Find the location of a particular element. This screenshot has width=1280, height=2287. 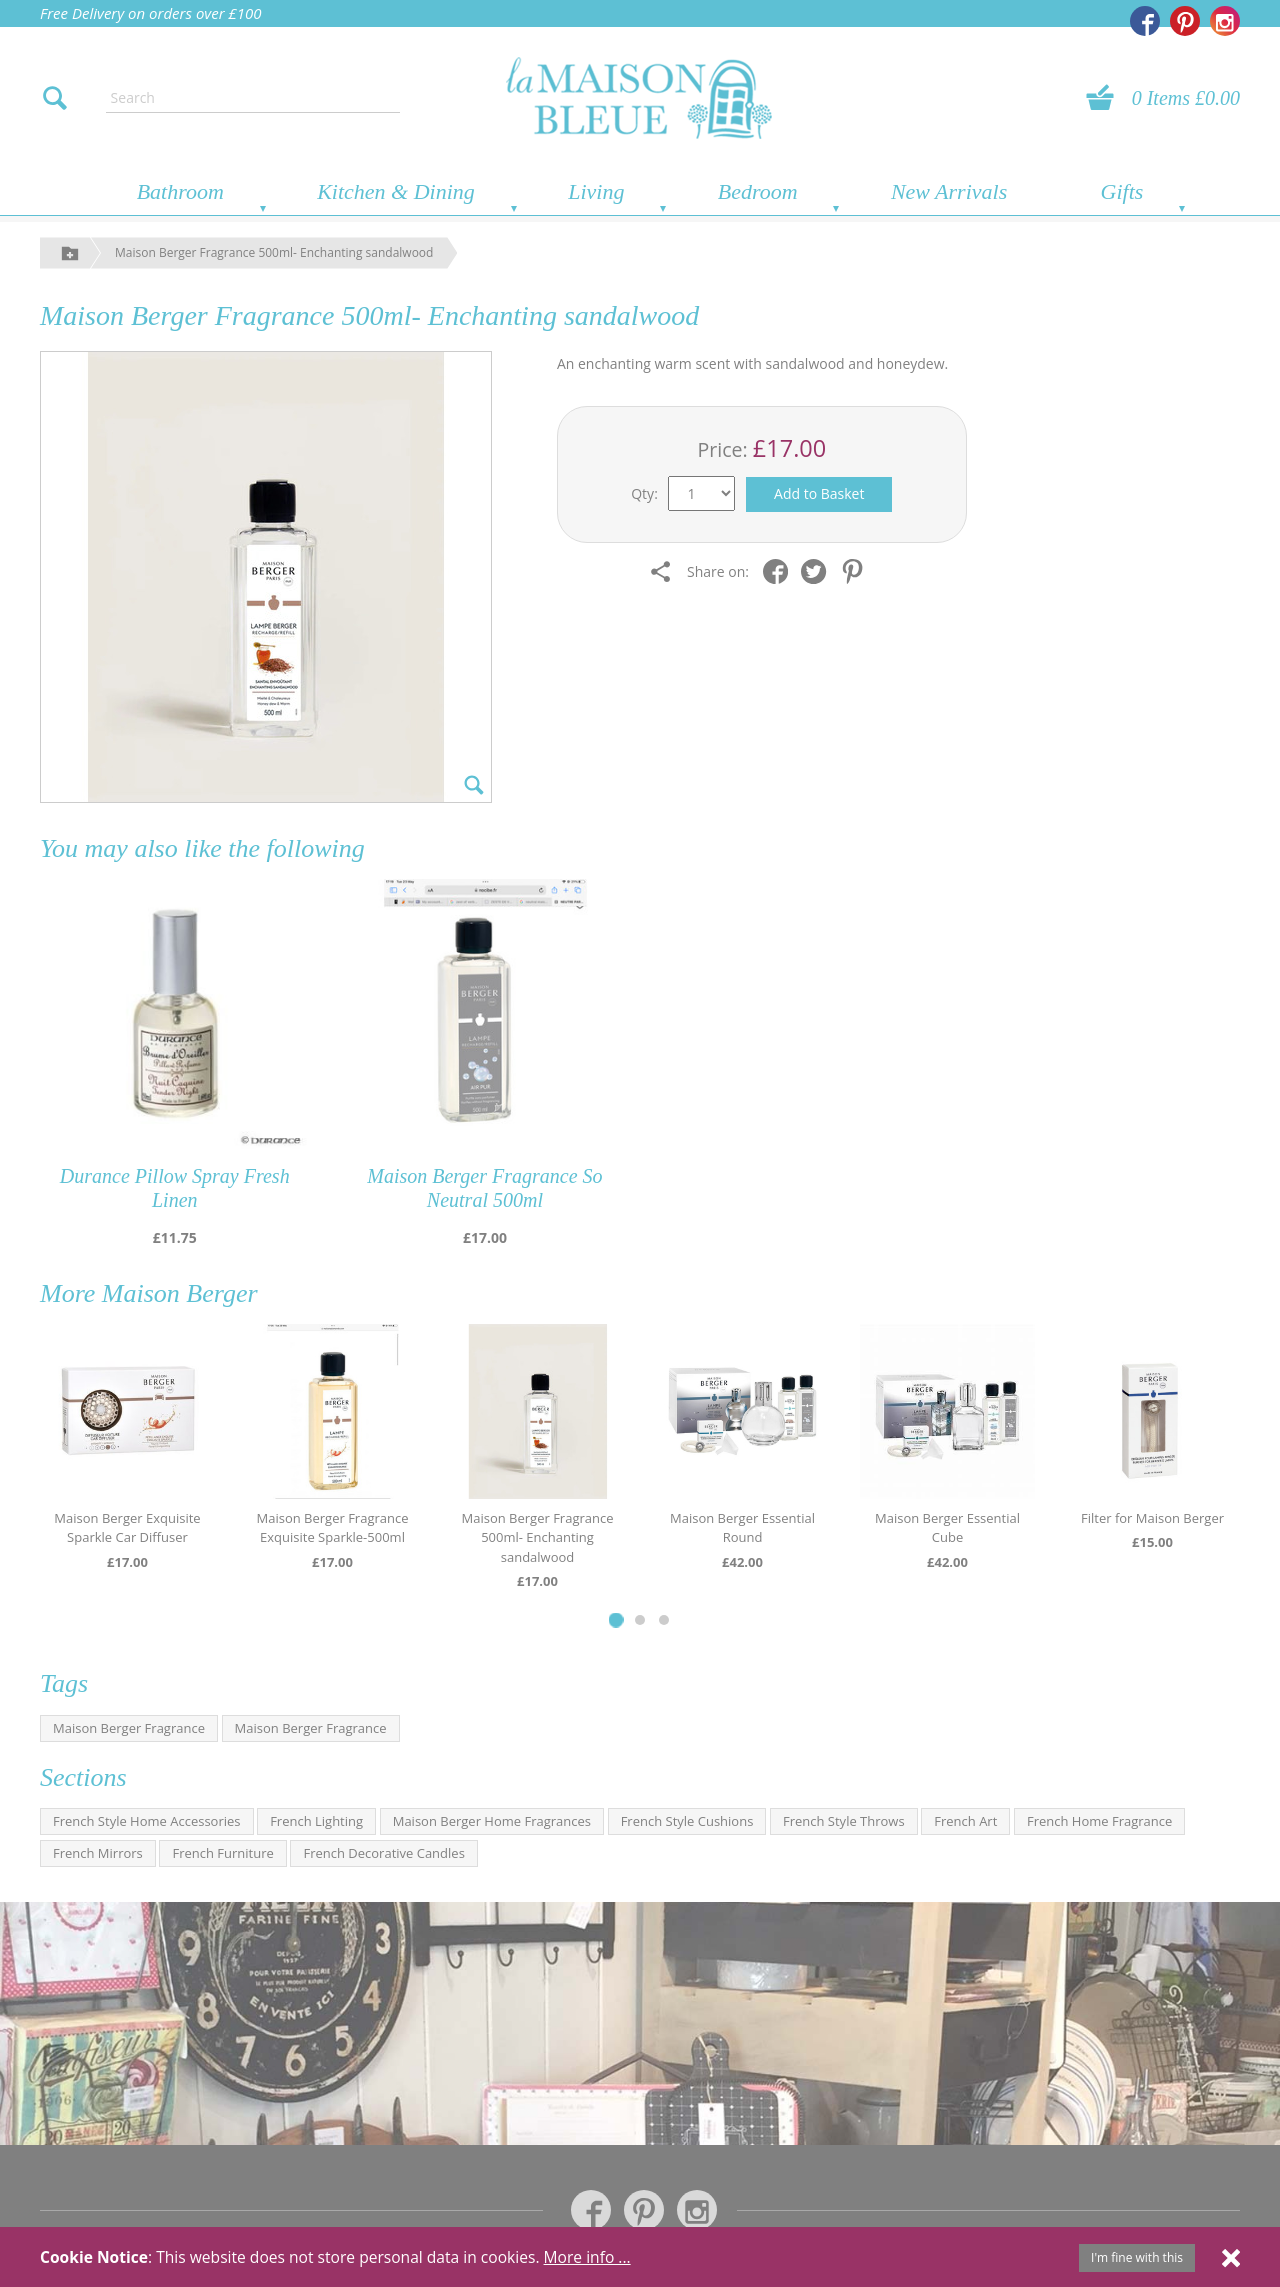

[La Maison Bleue on Facebook] is located at coordinates (1145, 21).